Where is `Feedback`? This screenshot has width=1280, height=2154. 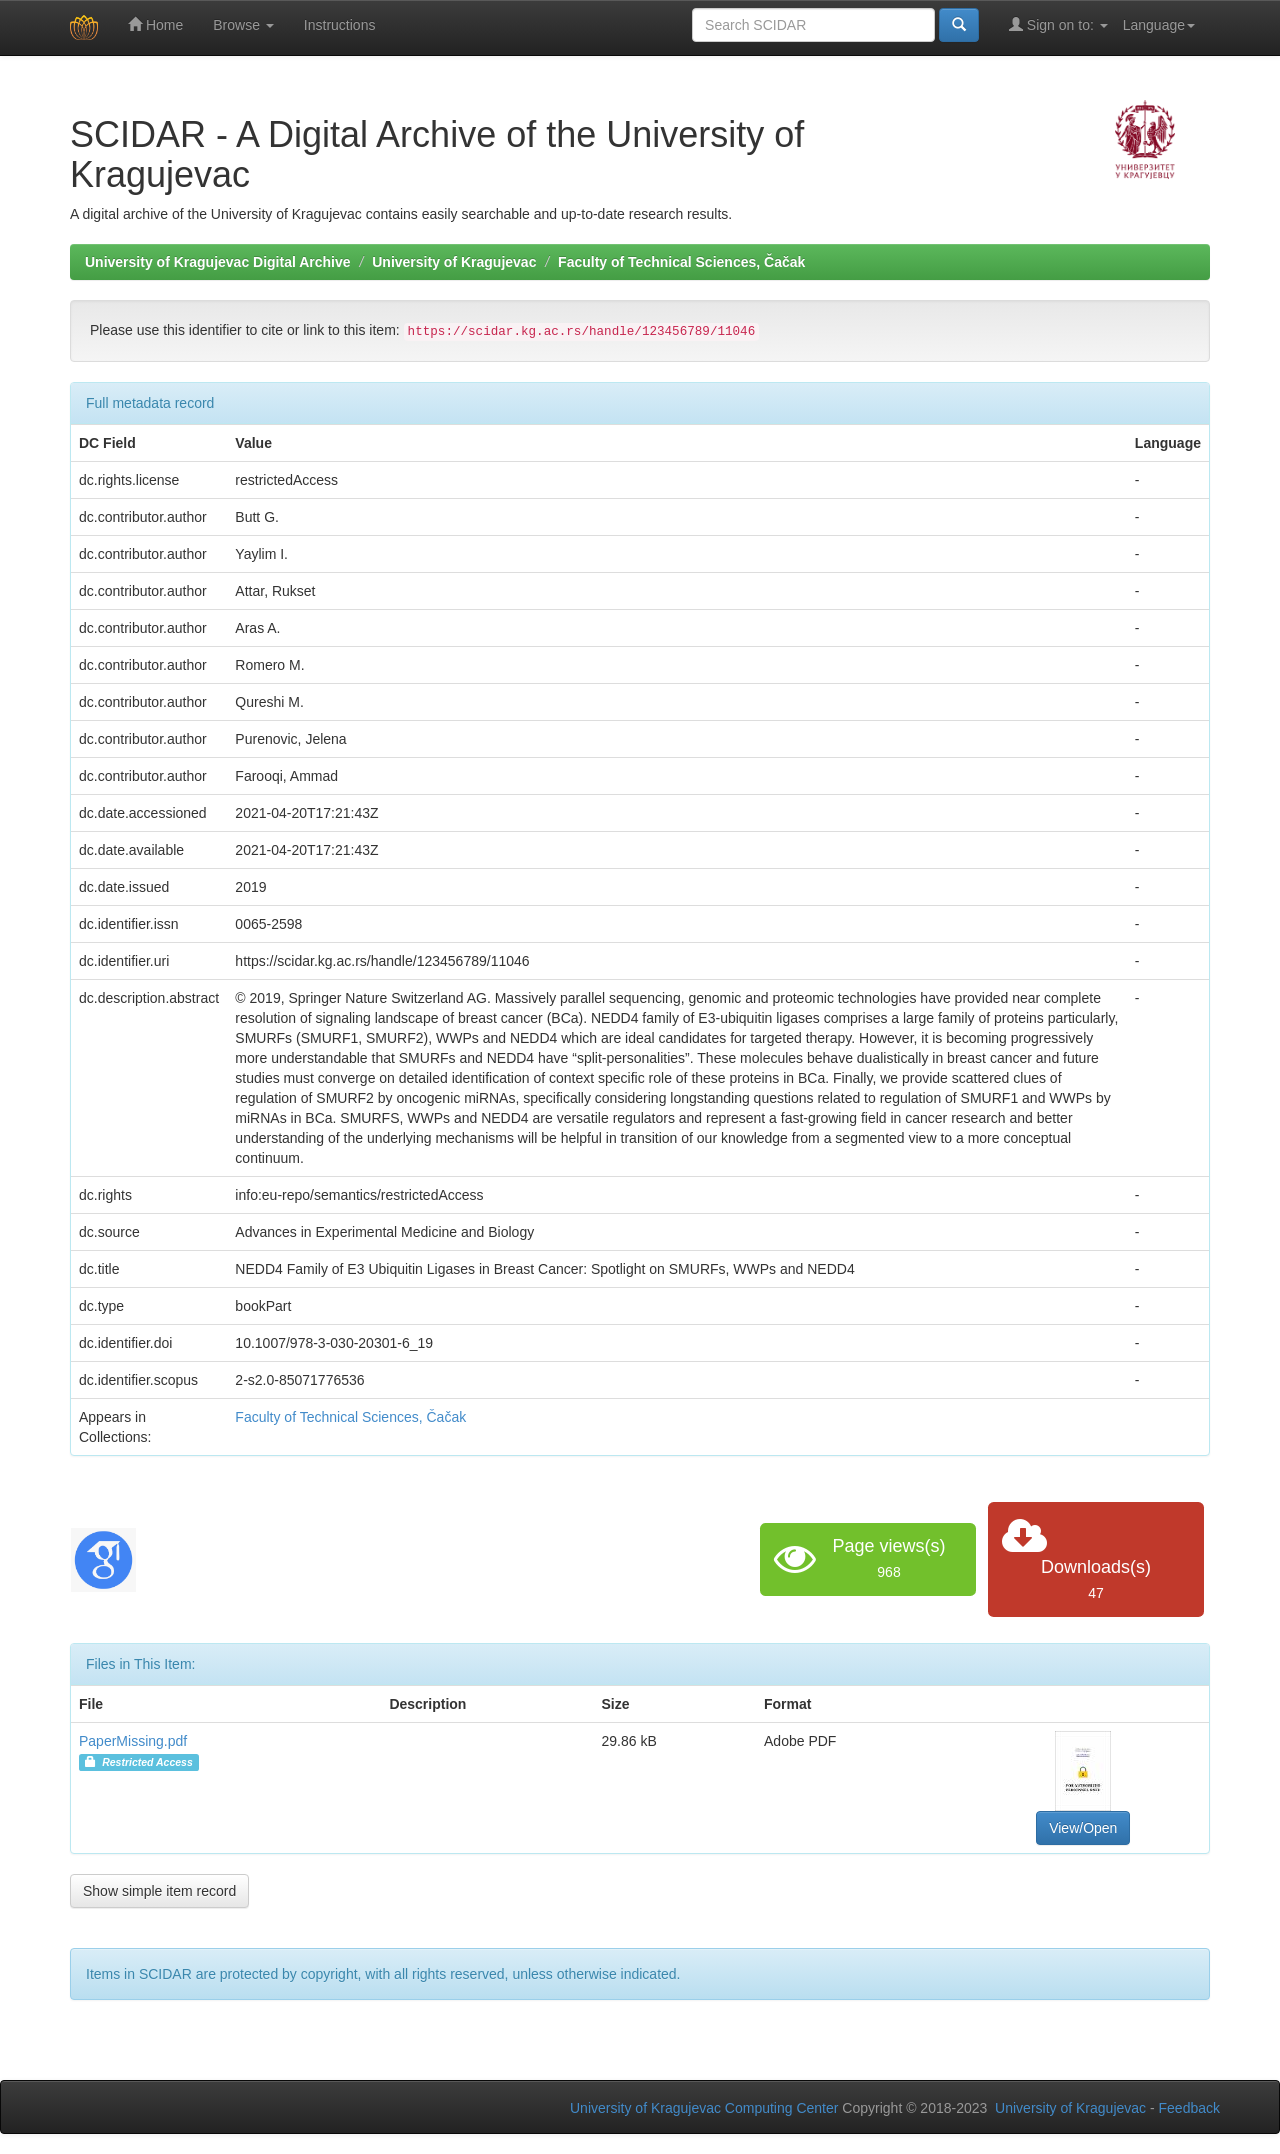
Feedback is located at coordinates (1189, 2108).